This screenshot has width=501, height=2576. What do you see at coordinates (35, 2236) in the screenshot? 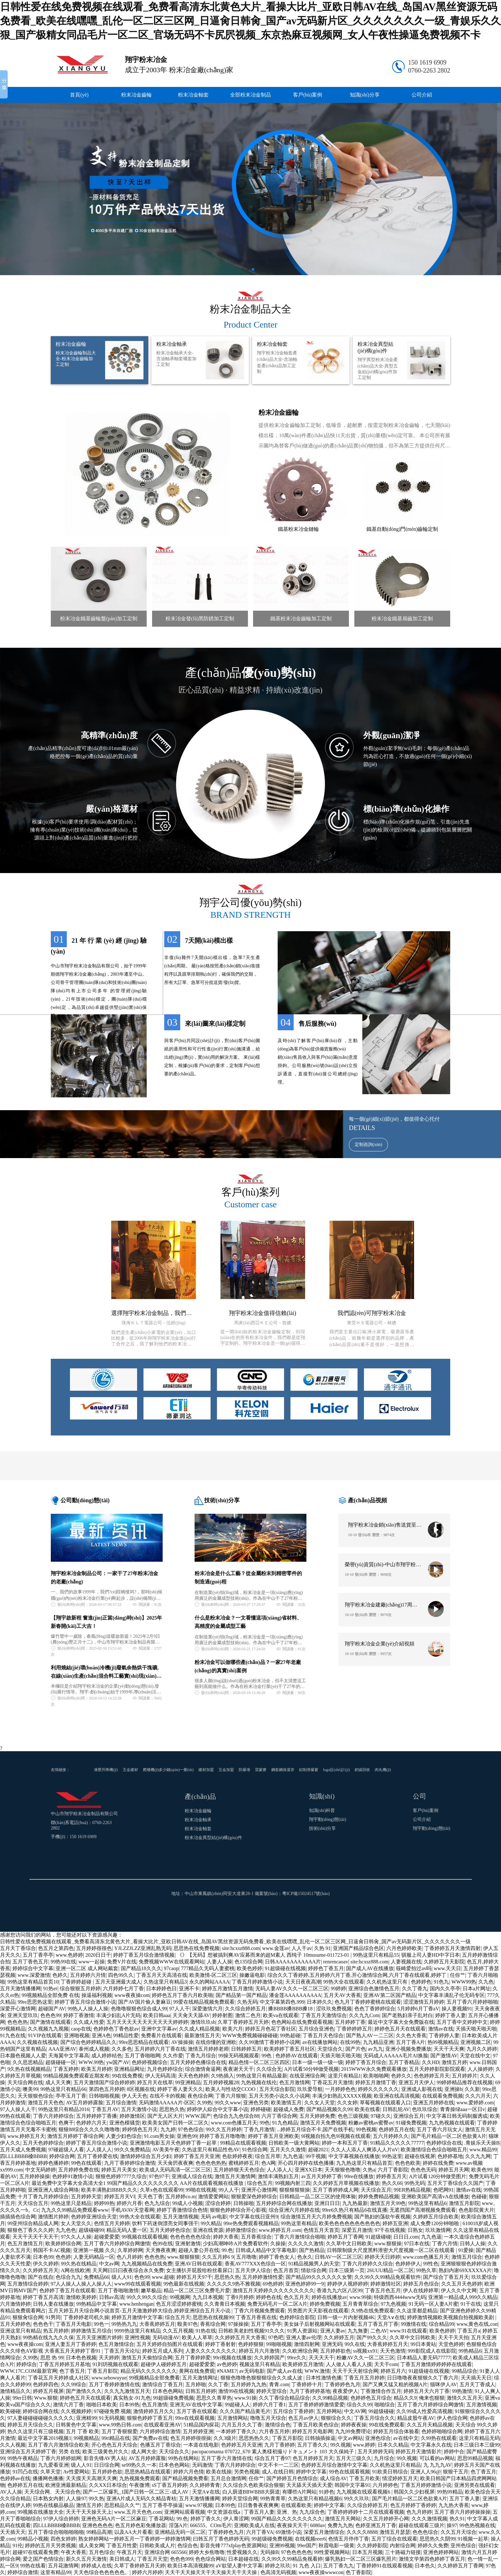
I see `天天干天天干天天干` at bounding box center [35, 2236].